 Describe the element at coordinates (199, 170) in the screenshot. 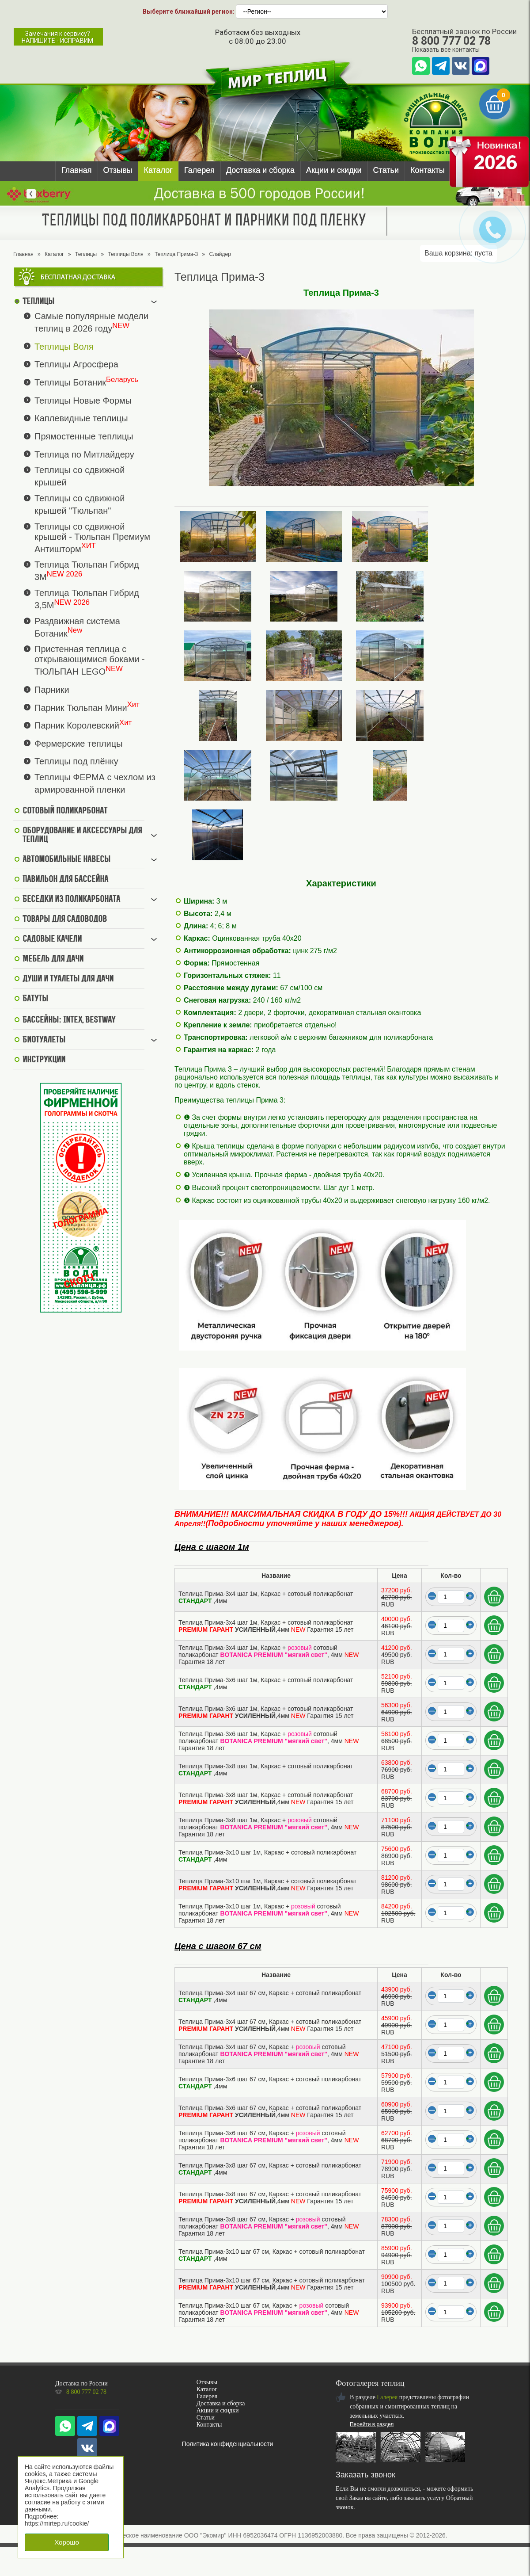

I see `Галерея` at that location.